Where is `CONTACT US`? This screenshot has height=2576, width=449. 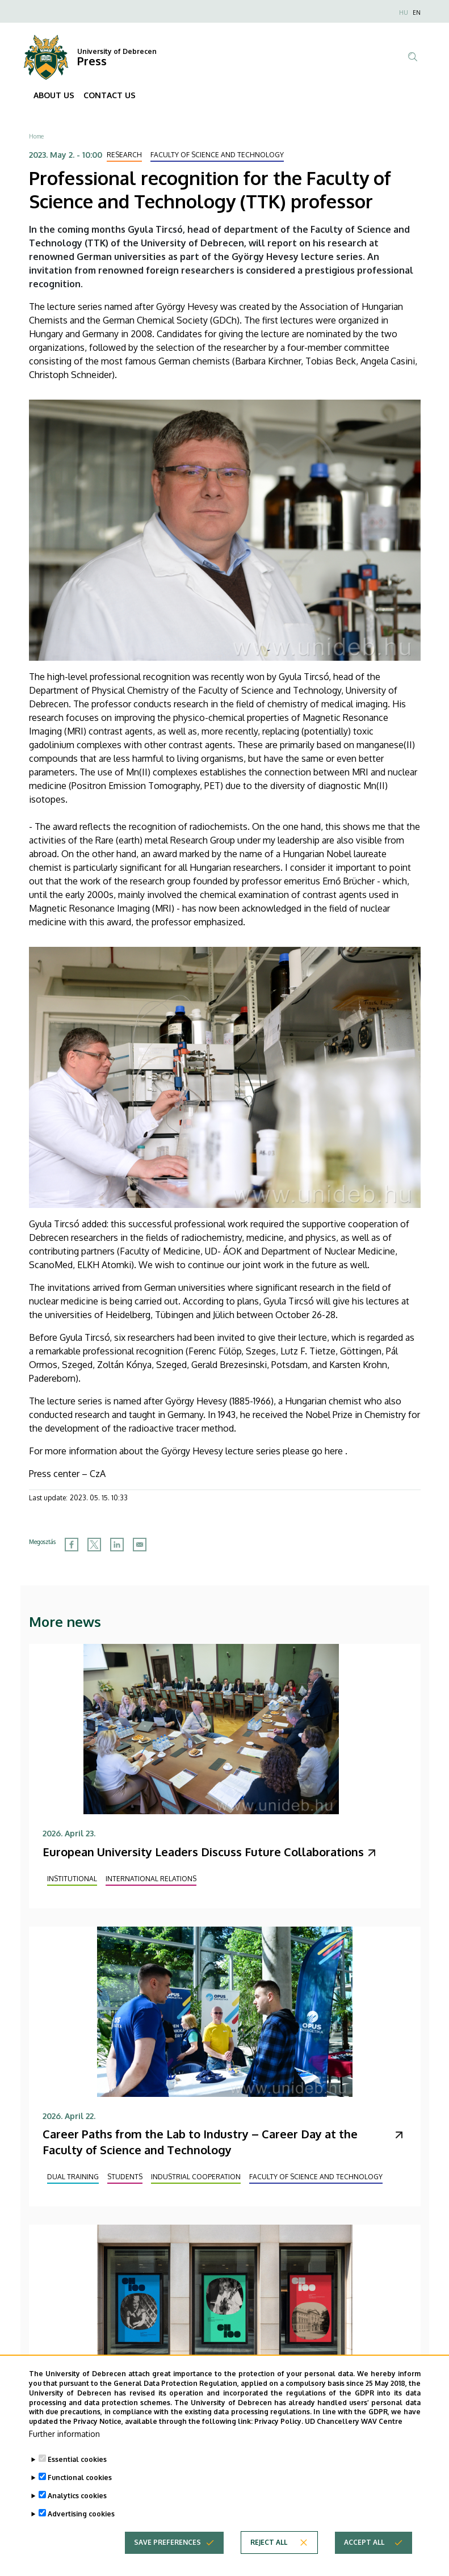
CONTACT US is located at coordinates (109, 95).